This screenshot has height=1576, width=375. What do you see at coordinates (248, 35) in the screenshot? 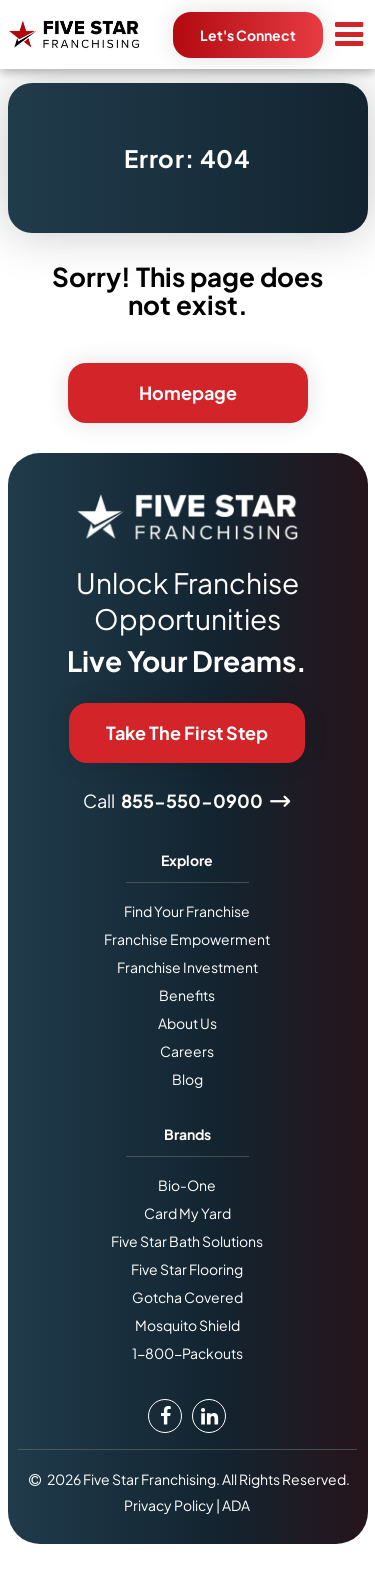
I see `Let's Connect` at bounding box center [248, 35].